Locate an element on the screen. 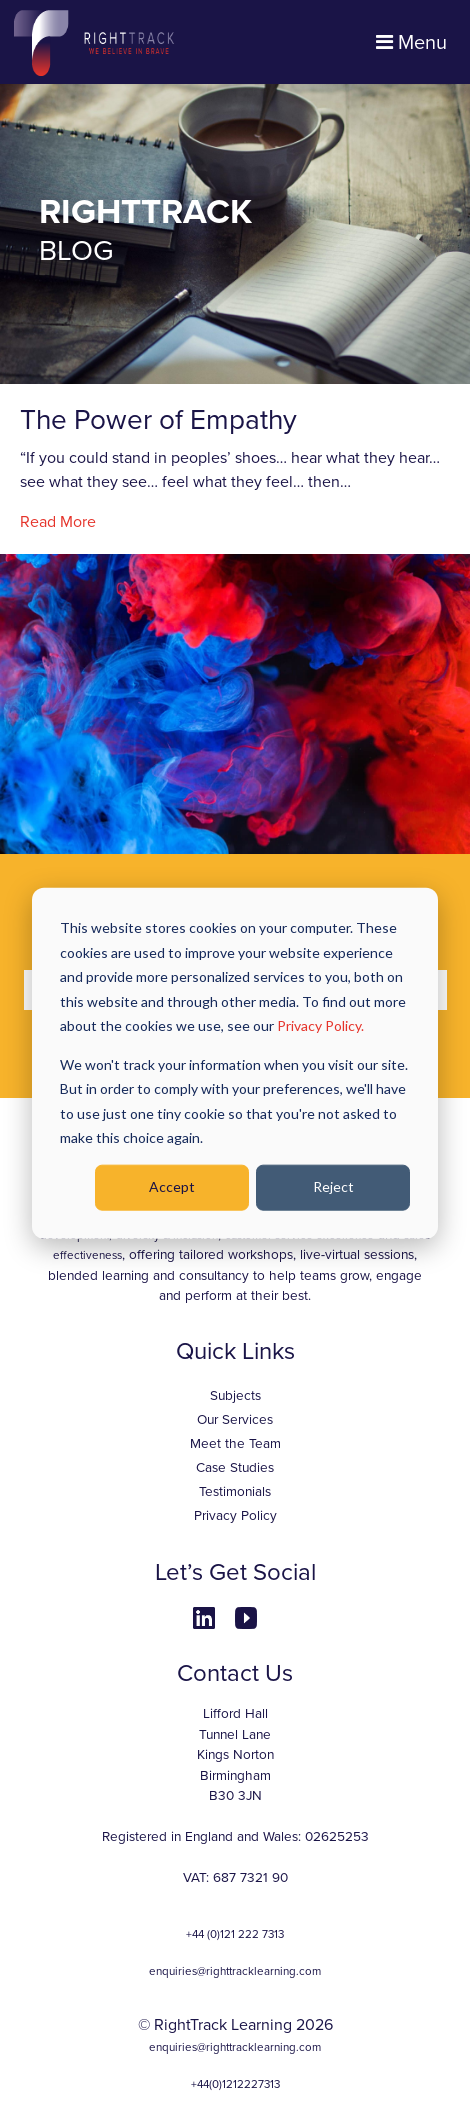 Image resolution: width=470 pixels, height=2126 pixels. Subjects is located at coordinates (235, 1396).